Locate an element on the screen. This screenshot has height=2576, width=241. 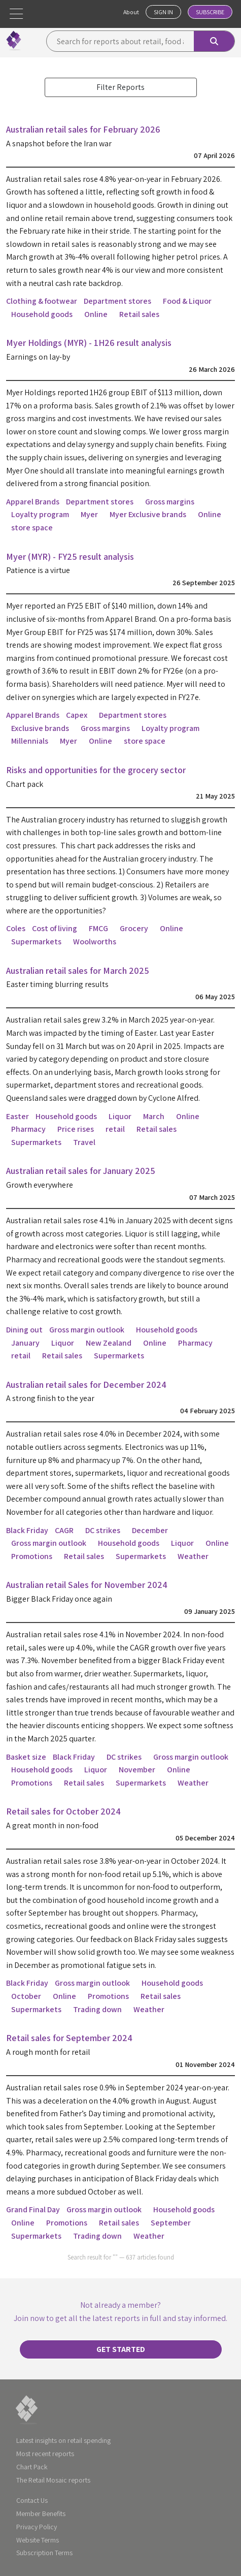
Department stores is located at coordinates (117, 301).